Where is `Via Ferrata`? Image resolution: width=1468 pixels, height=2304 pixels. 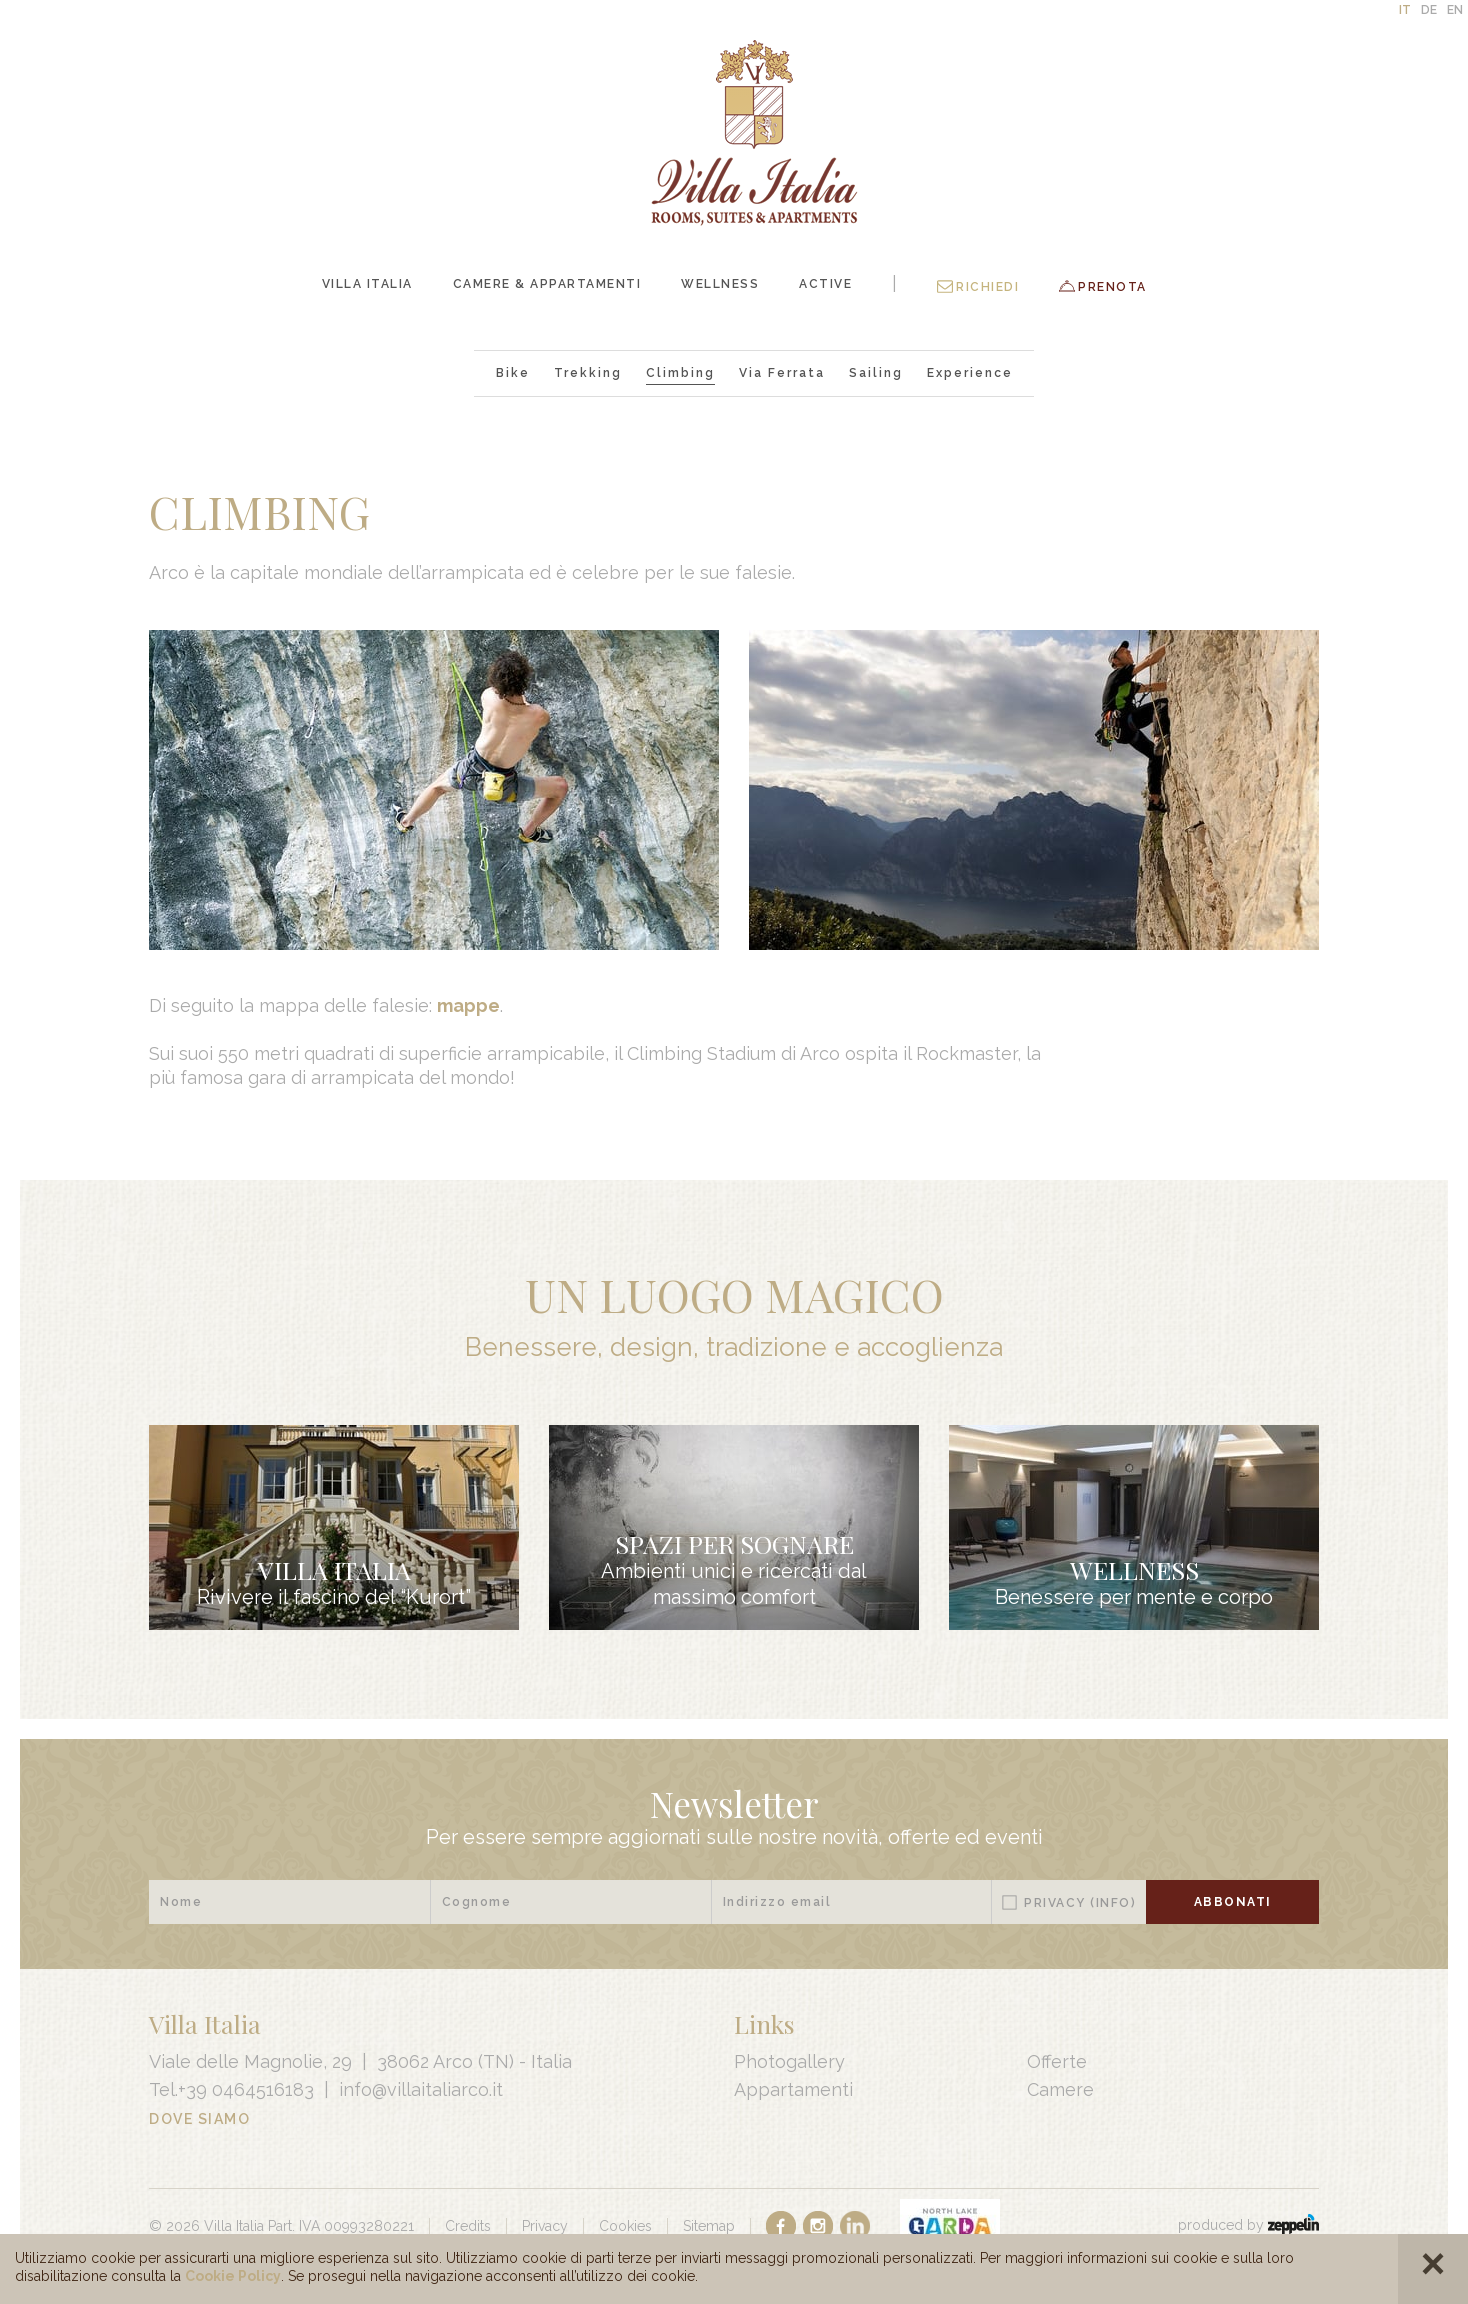 Via Ferrata is located at coordinates (782, 373).